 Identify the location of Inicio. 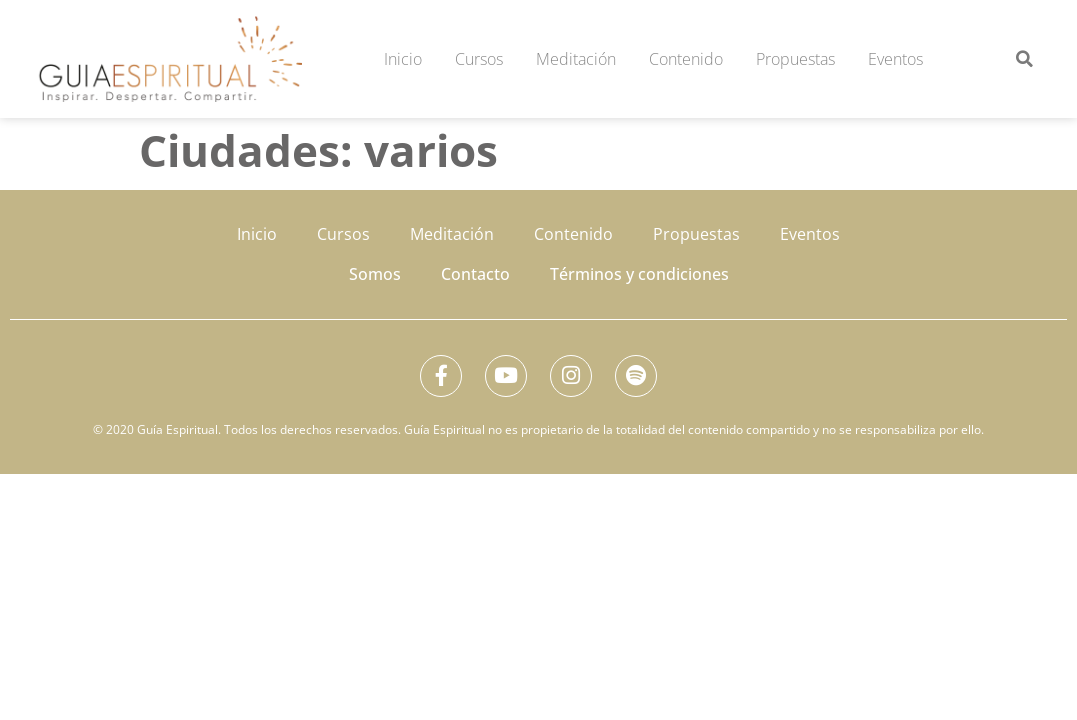
(403, 59).